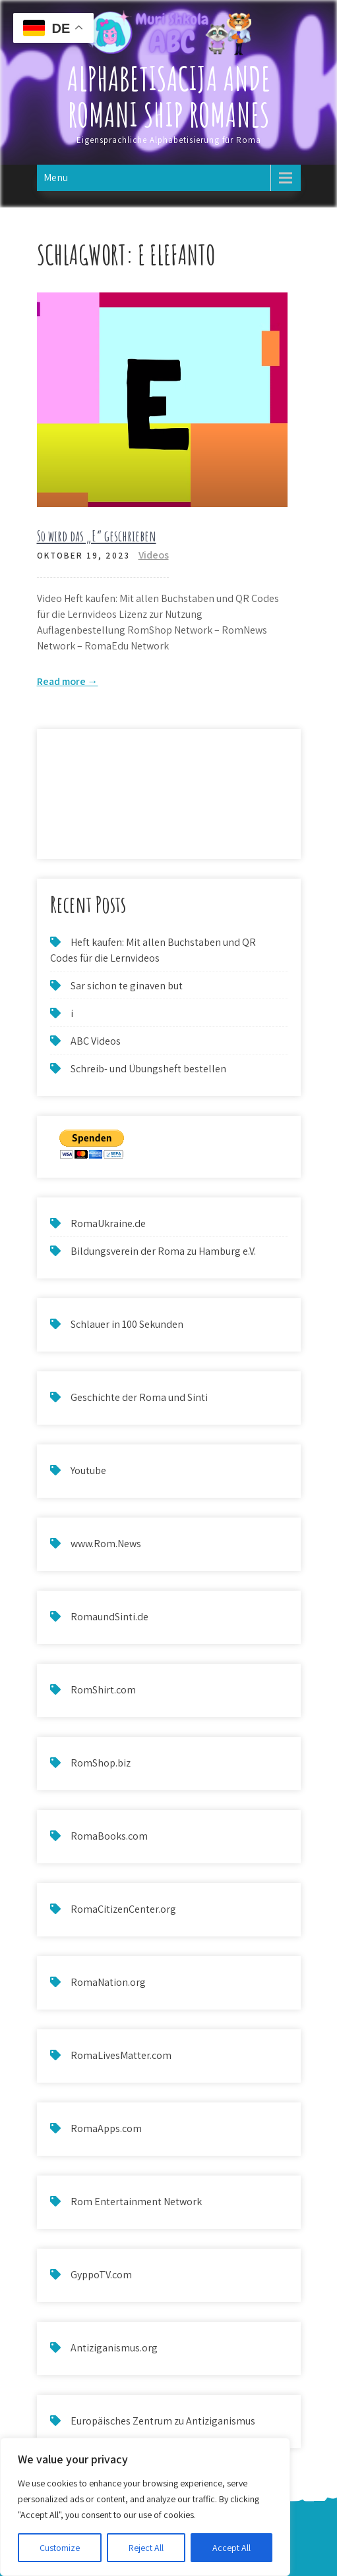 The image size is (337, 2576). Describe the element at coordinates (109, 1836) in the screenshot. I see `RomaBooks.com` at that location.